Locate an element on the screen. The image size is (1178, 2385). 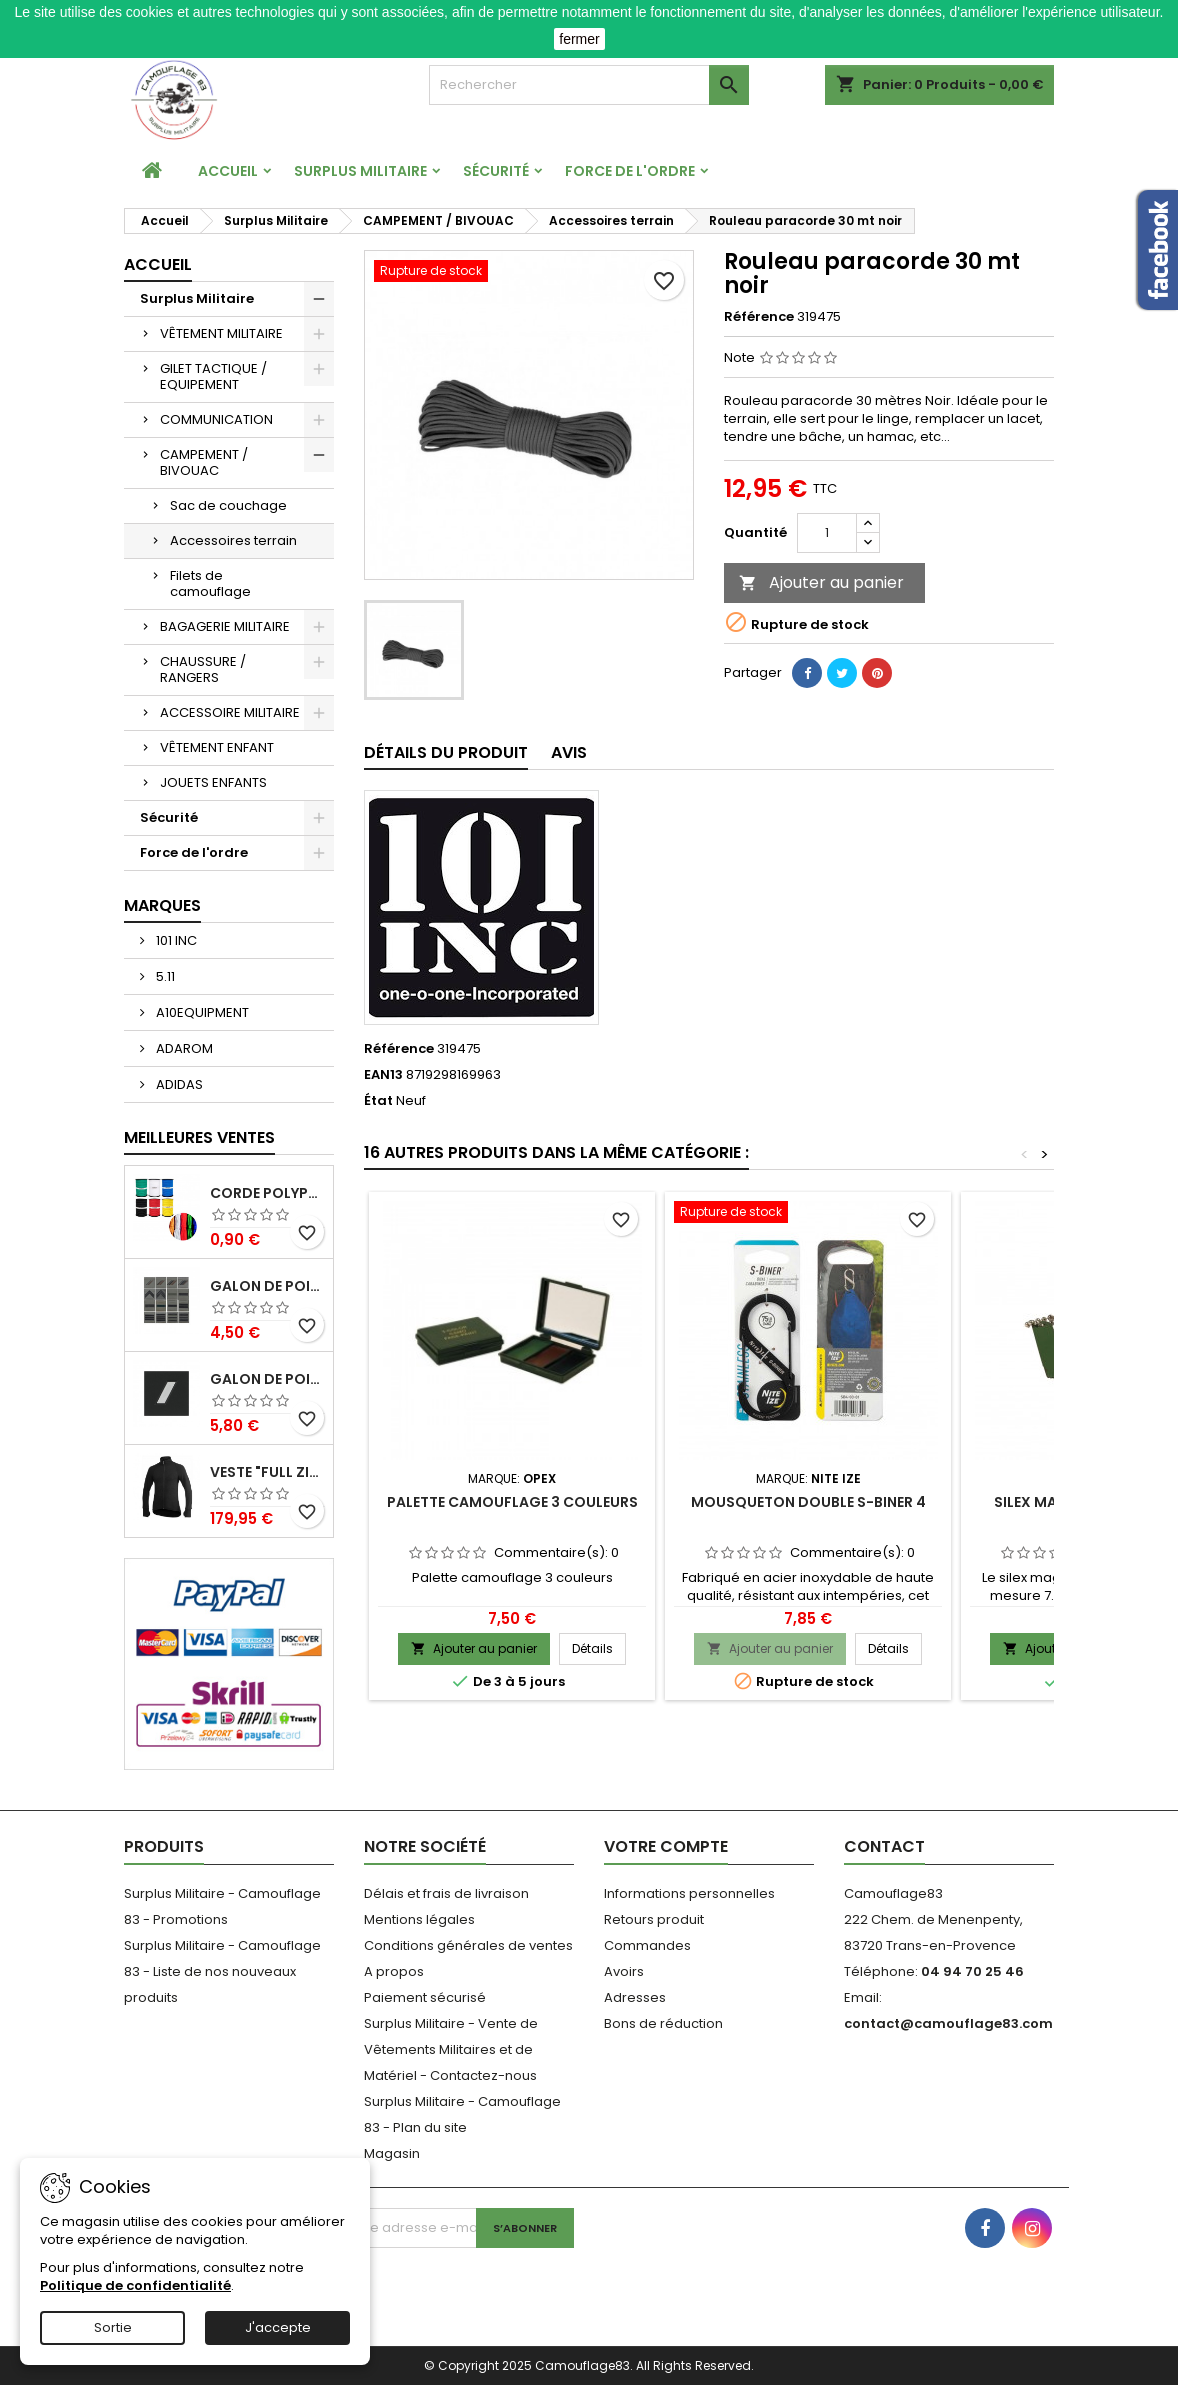
ACCESSOIRE MILITAIRE is located at coordinates (230, 712).